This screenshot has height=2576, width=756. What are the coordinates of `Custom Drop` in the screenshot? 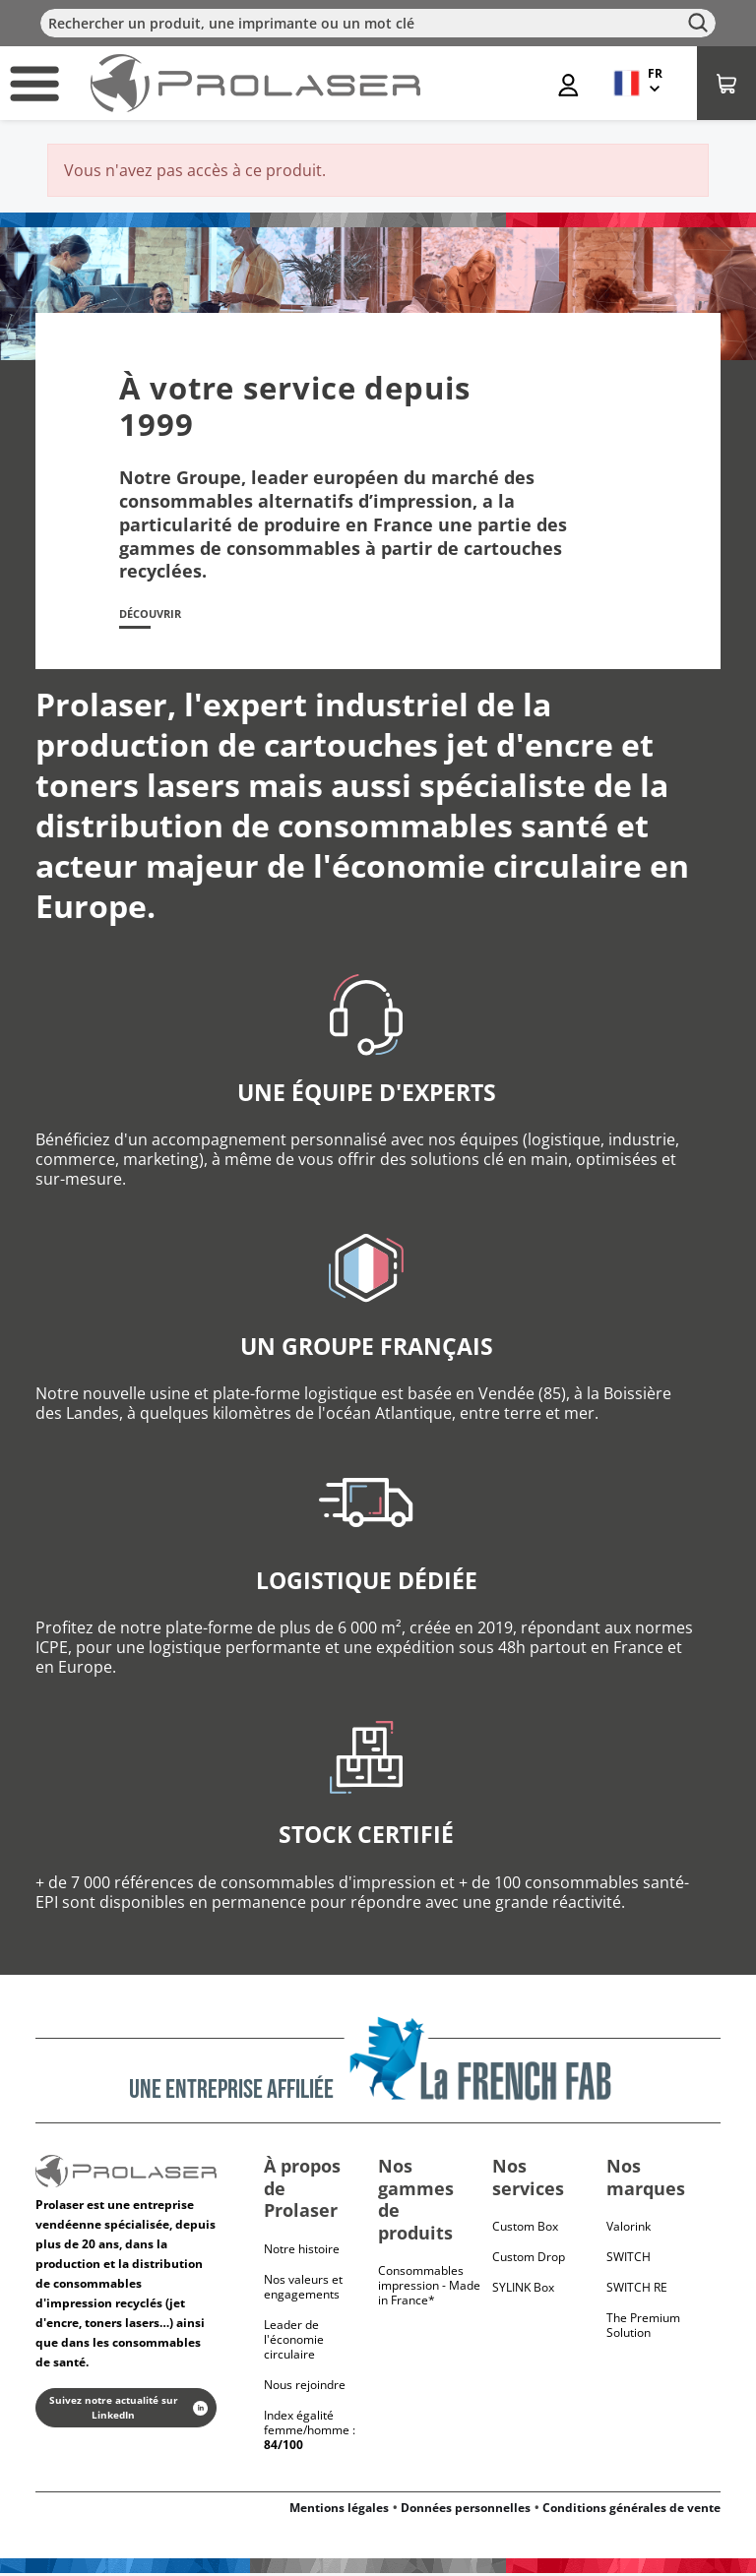 It's located at (528, 2260).